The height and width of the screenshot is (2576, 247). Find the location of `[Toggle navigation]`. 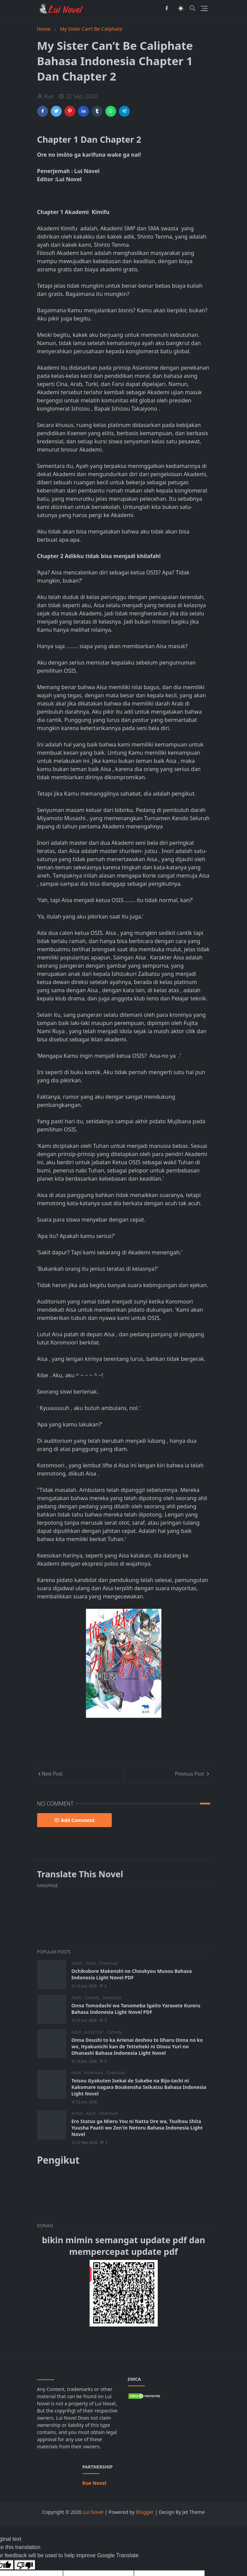

[Toggle navigation] is located at coordinates (204, 8).